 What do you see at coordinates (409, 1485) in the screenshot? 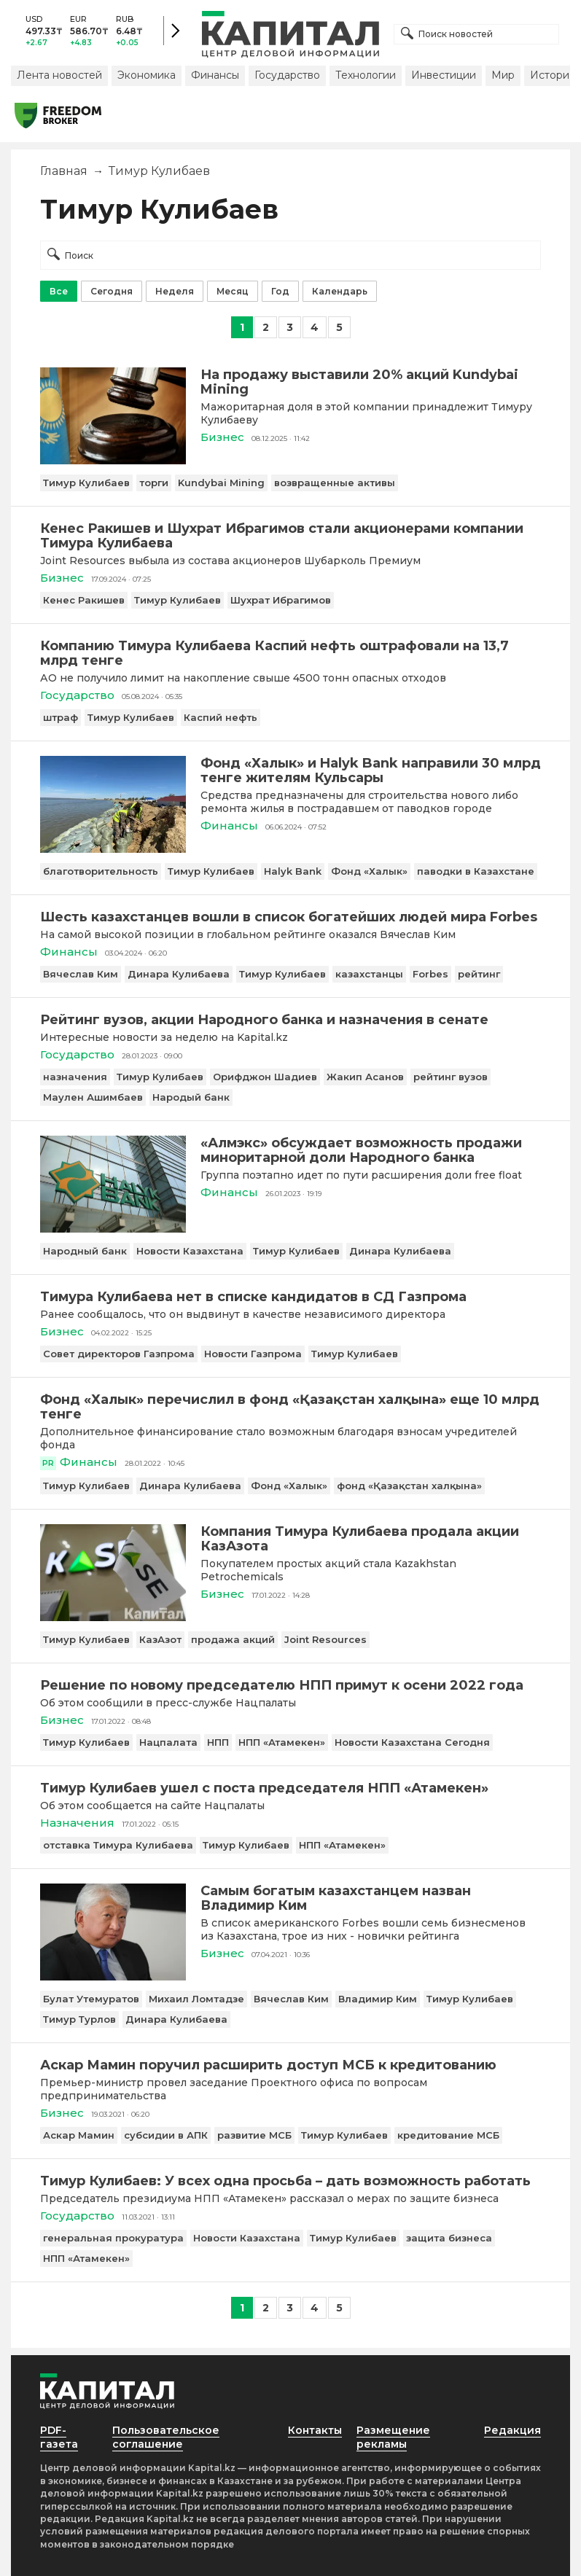
I see `фонд «Қазақстан халқына»` at bounding box center [409, 1485].